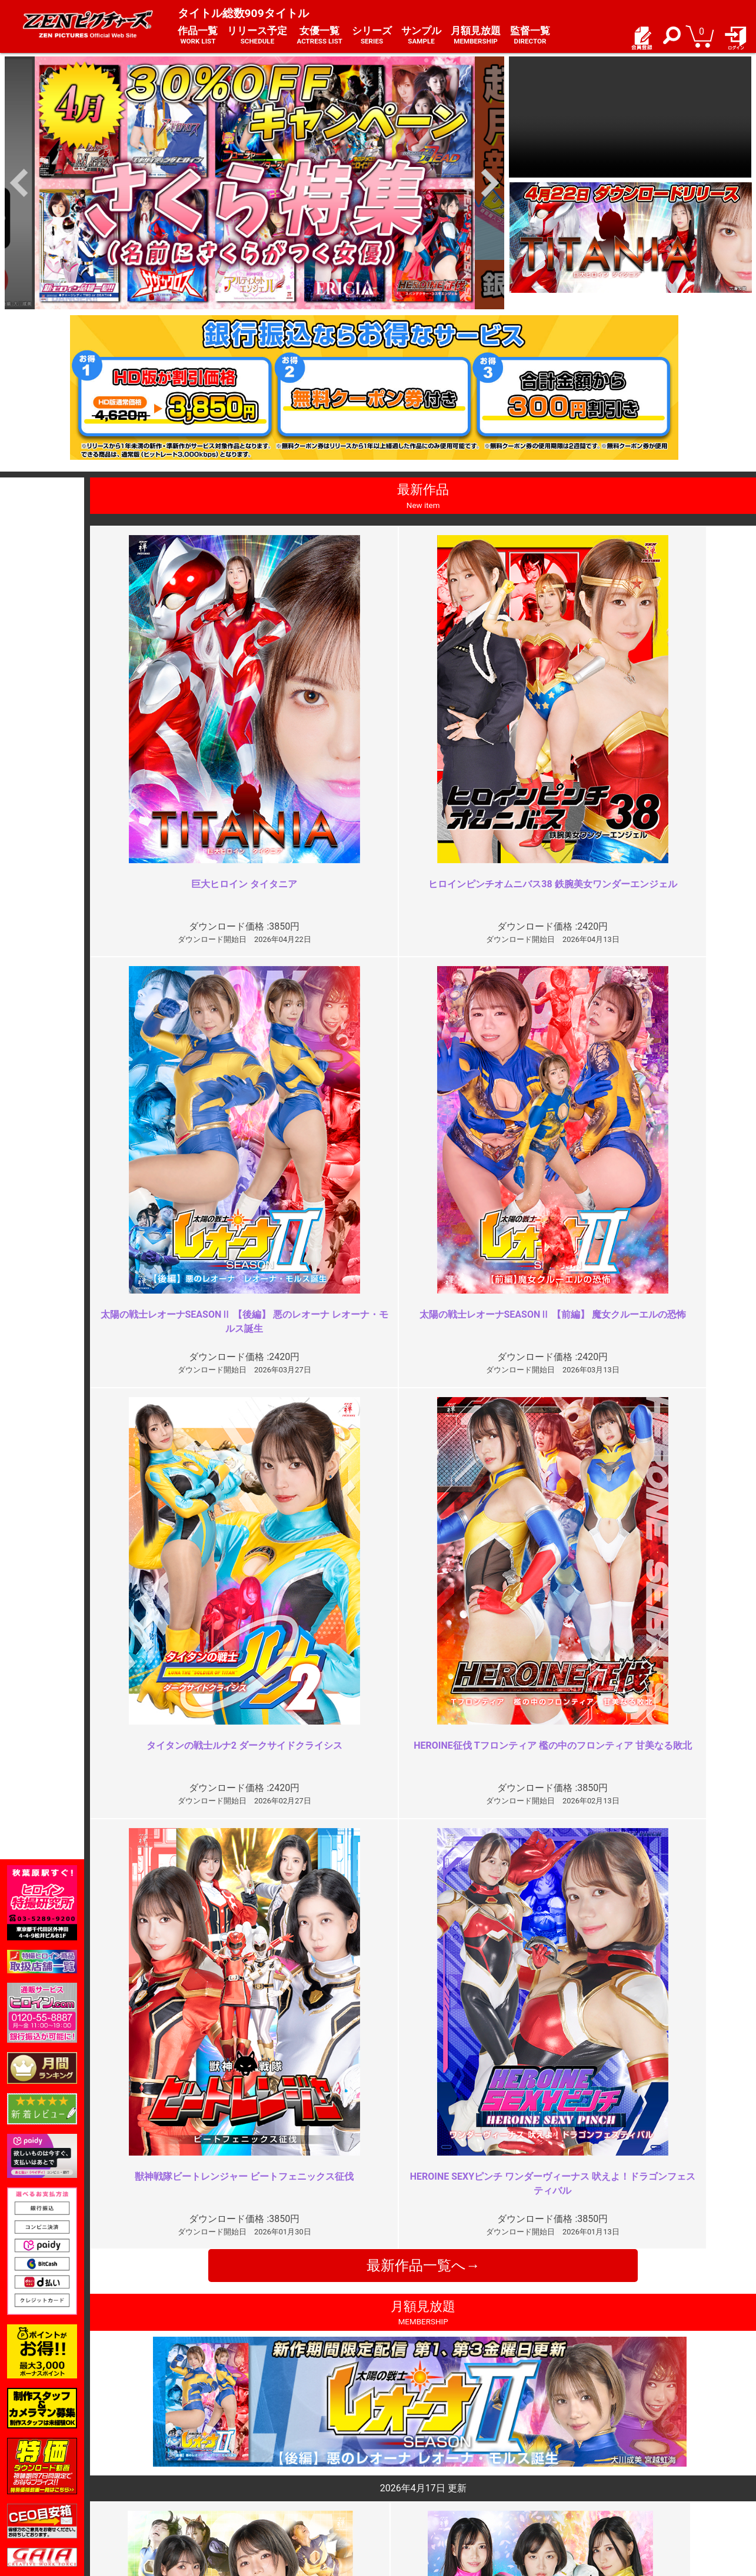 Image resolution: width=756 pixels, height=2576 pixels. Describe the element at coordinates (151, 2478) in the screenshot. I see `推奨環境` at that location.